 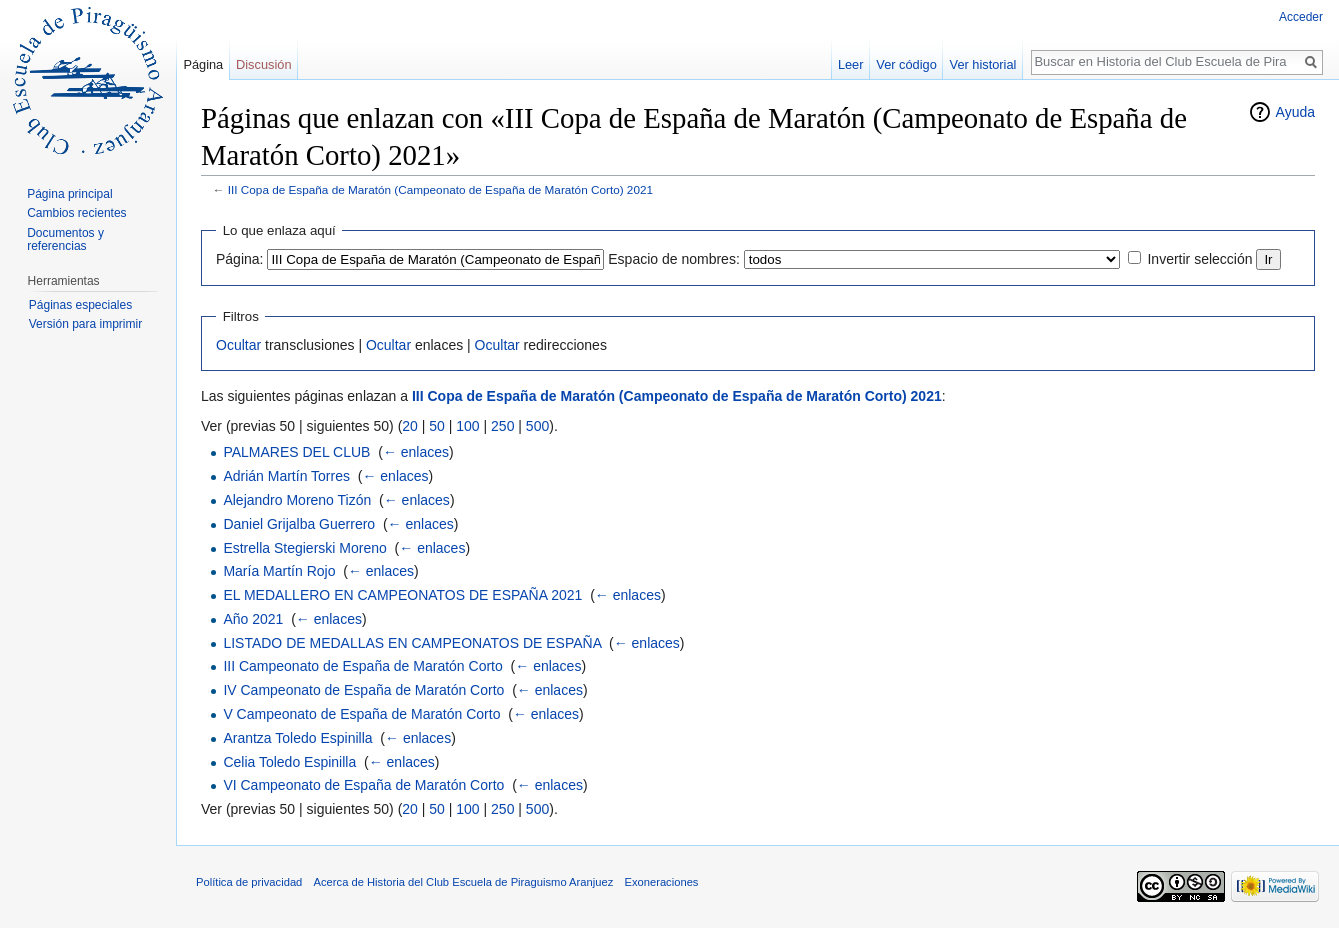 What do you see at coordinates (249, 882) in the screenshot?
I see `Política de privacidad` at bounding box center [249, 882].